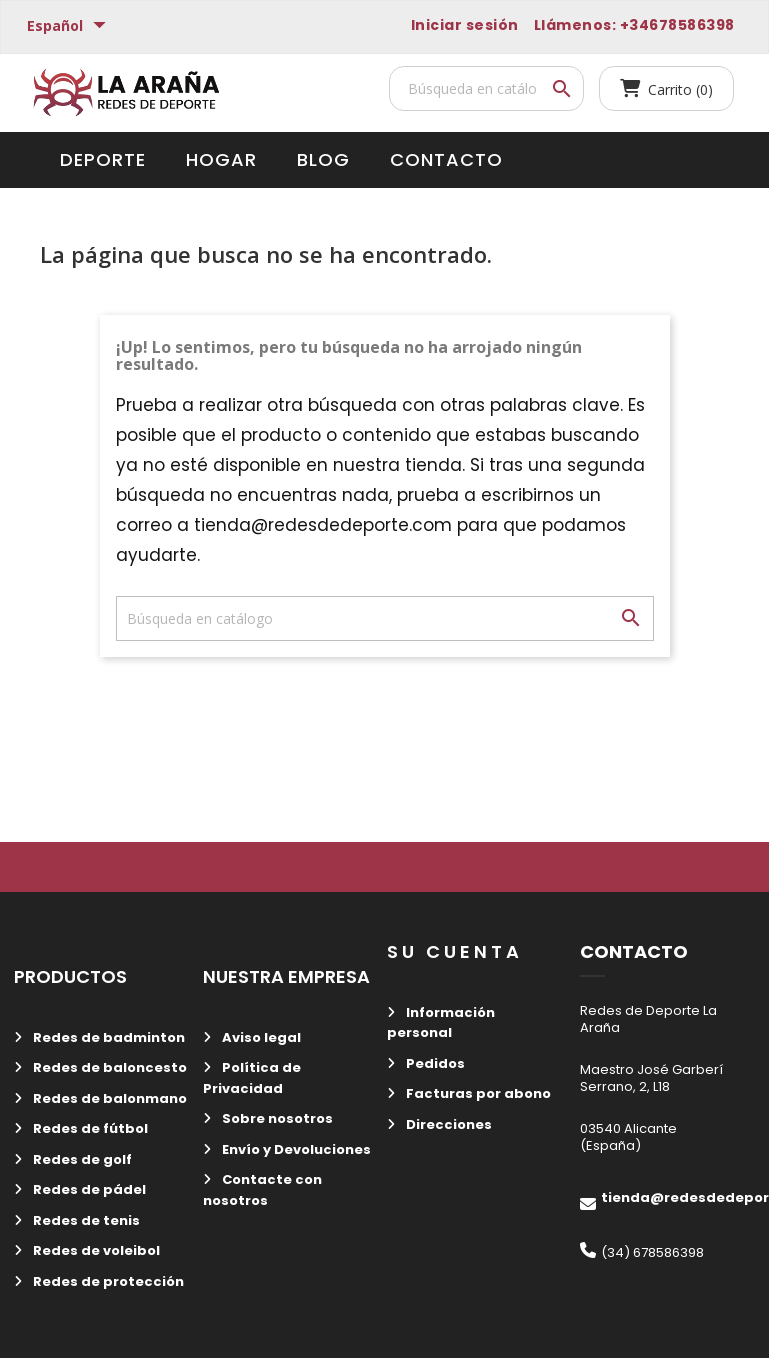 This screenshot has height=1358, width=769. What do you see at coordinates (276, 1118) in the screenshot?
I see `Sobre nosotros` at bounding box center [276, 1118].